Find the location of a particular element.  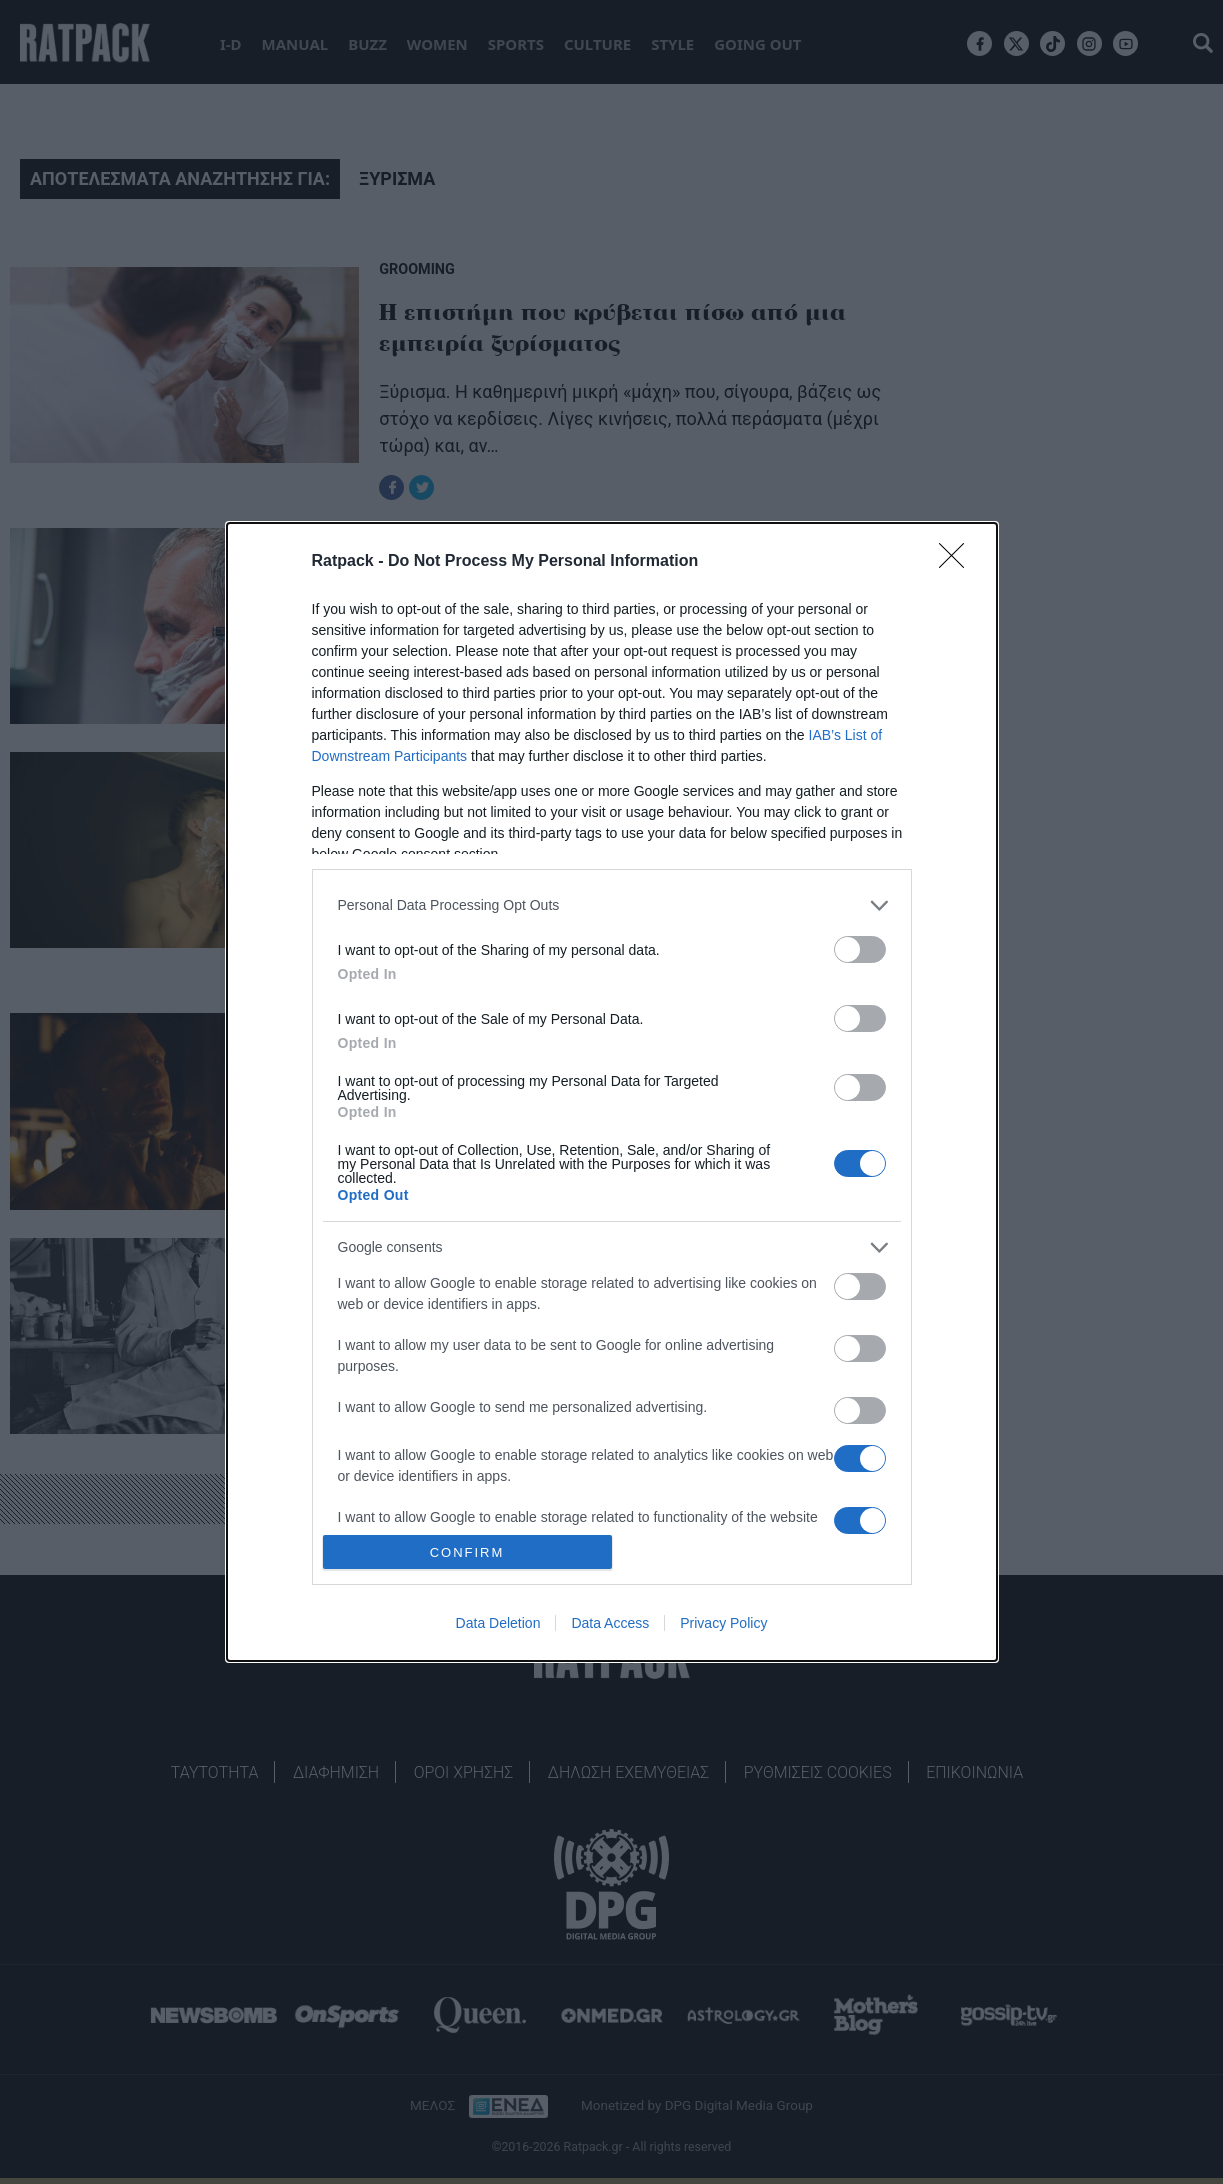

CONFIRM is located at coordinates (467, 1552).